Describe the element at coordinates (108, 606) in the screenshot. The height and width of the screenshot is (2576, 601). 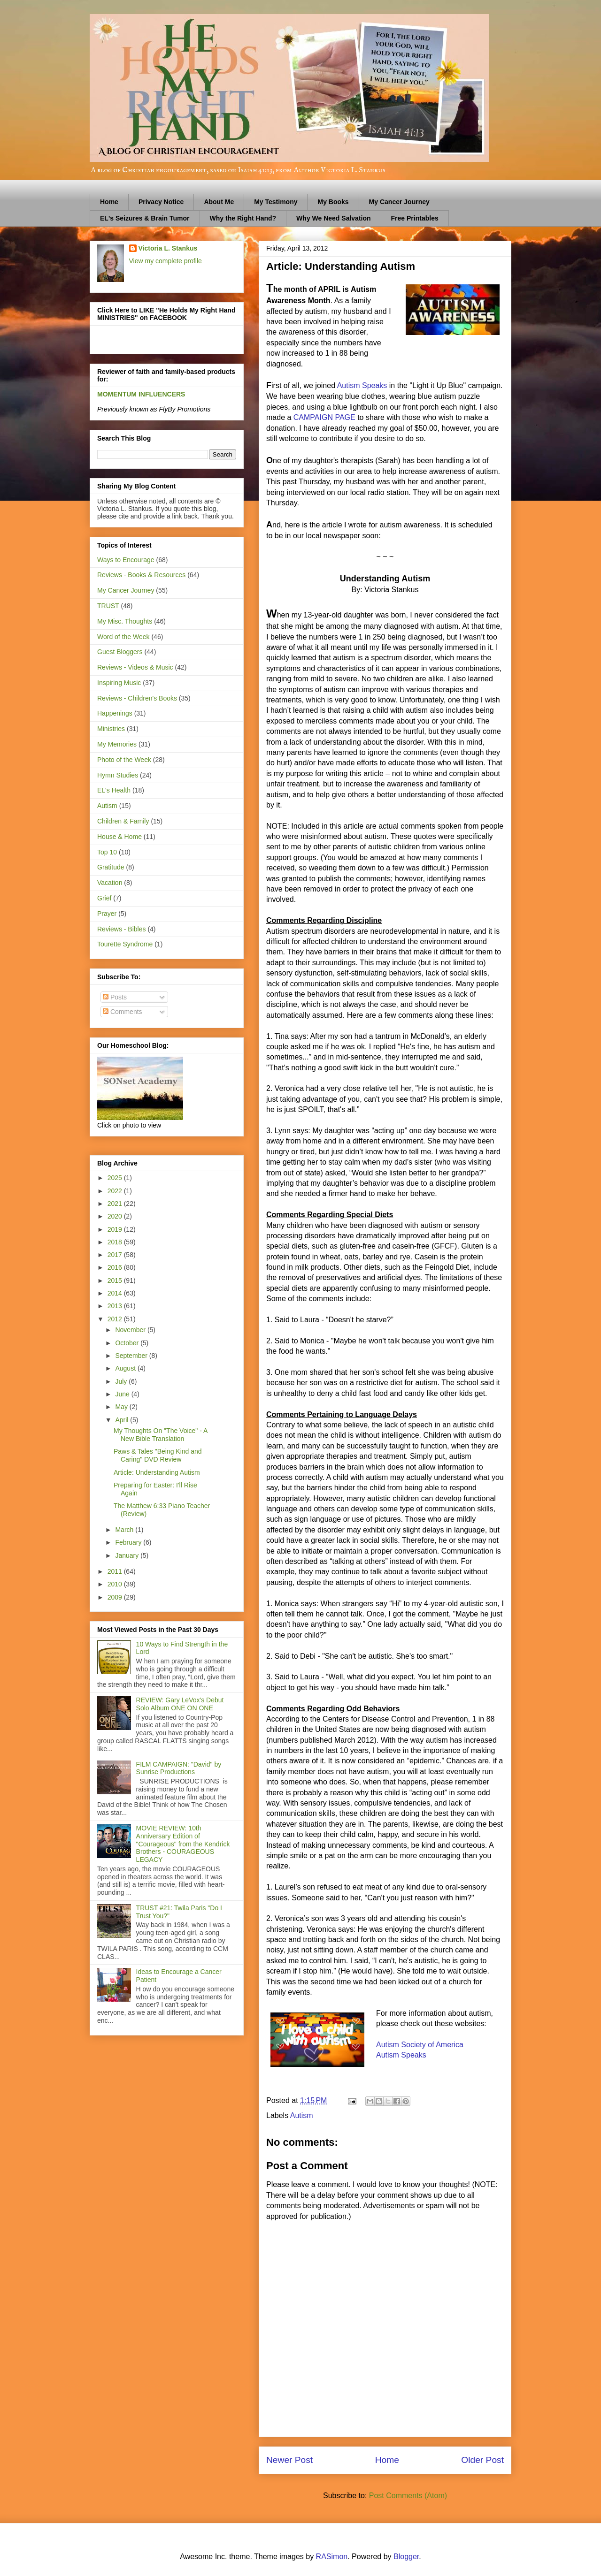
I see `TRUST` at that location.